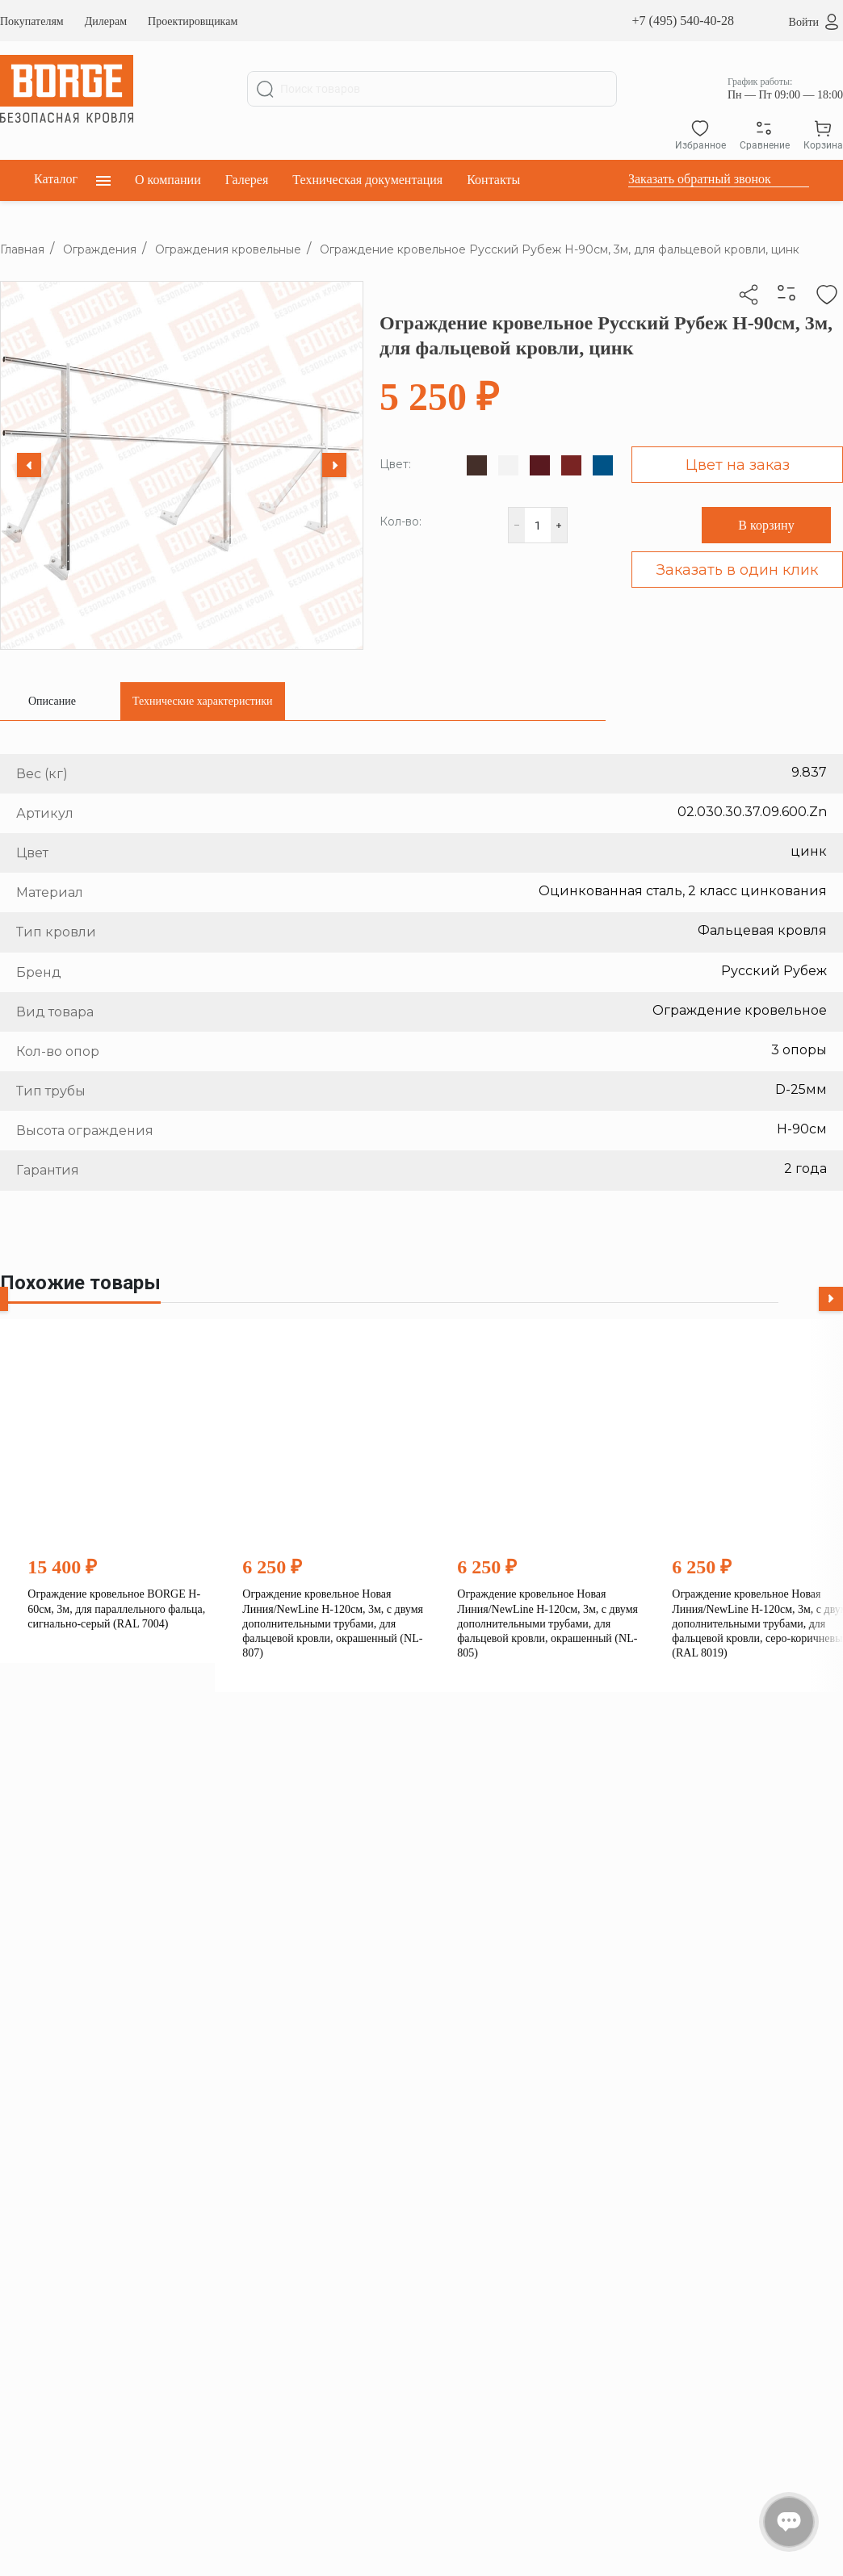 The width and height of the screenshot is (843, 2576). What do you see at coordinates (367, 179) in the screenshot?
I see `Техническая документация` at bounding box center [367, 179].